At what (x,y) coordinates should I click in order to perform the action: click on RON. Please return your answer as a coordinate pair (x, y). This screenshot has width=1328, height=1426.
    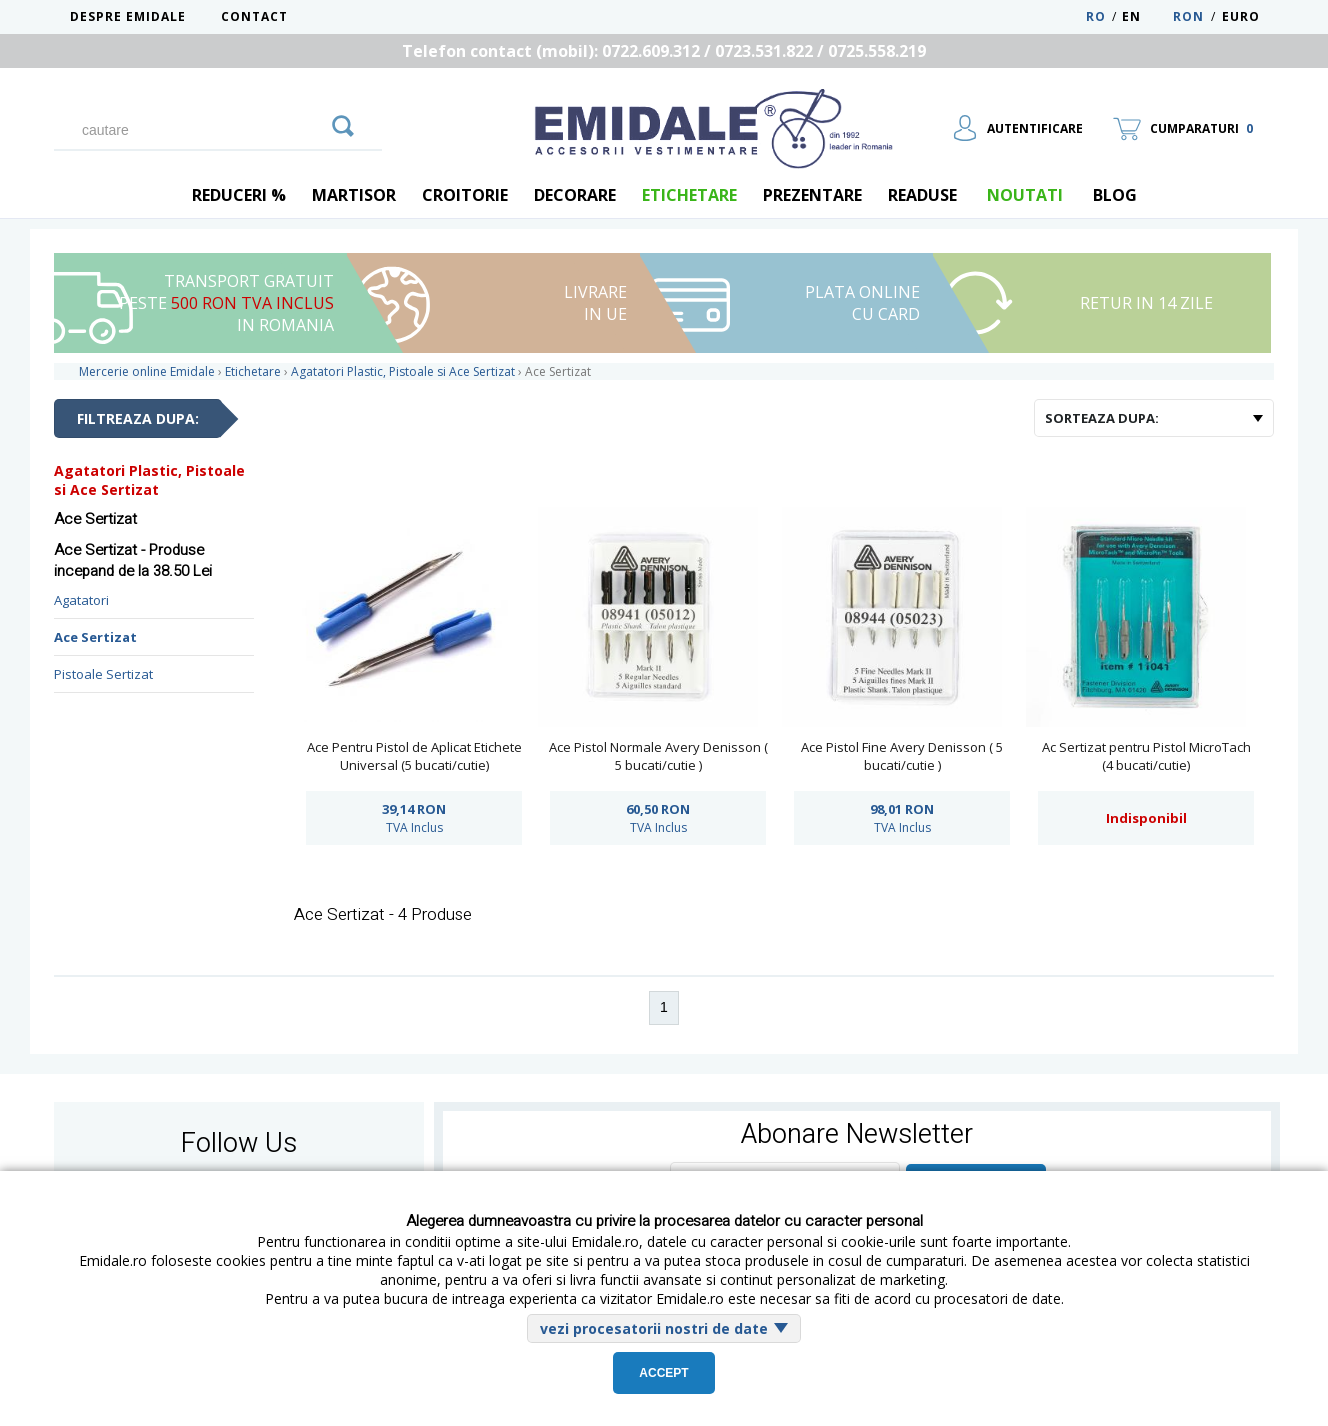
    Looking at the image, I should click on (1188, 16).